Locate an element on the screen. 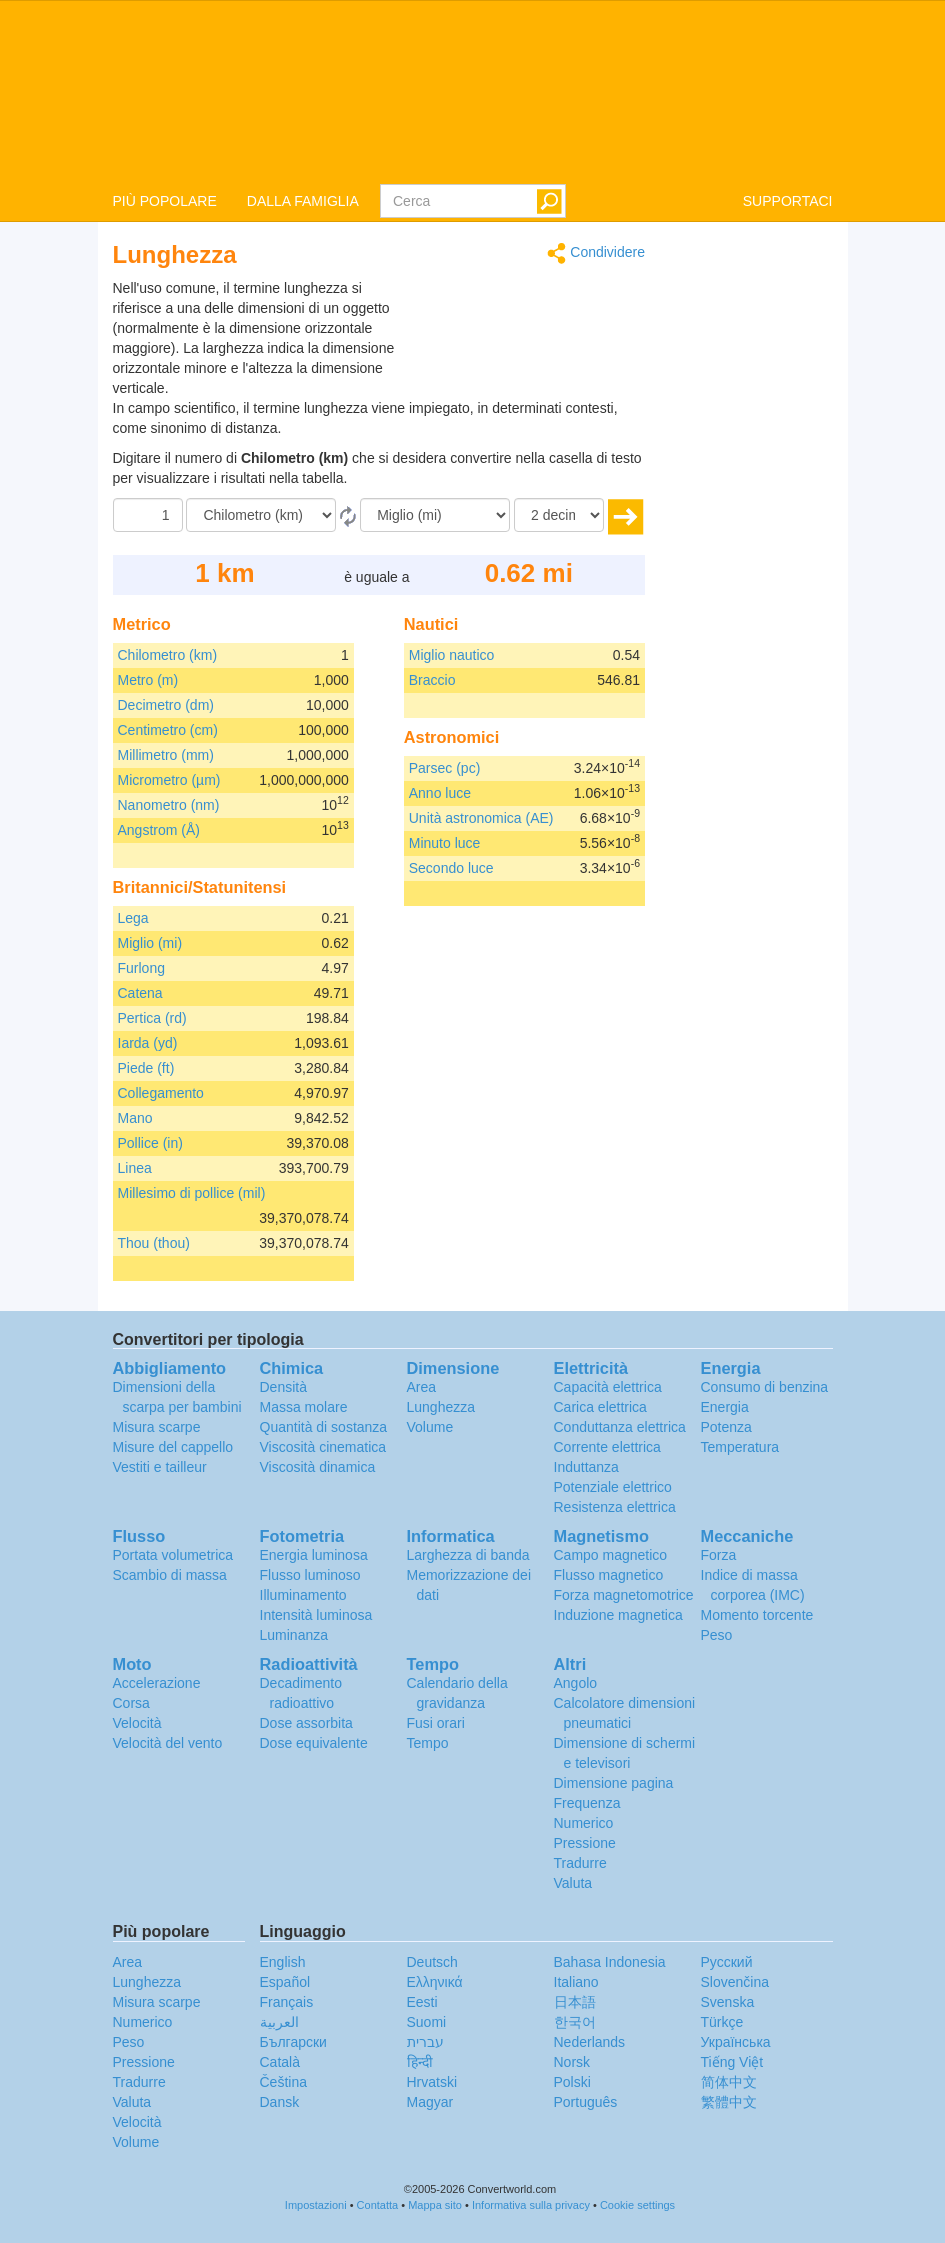 This screenshot has width=945, height=2243. Parsec (pc) is located at coordinates (445, 768).